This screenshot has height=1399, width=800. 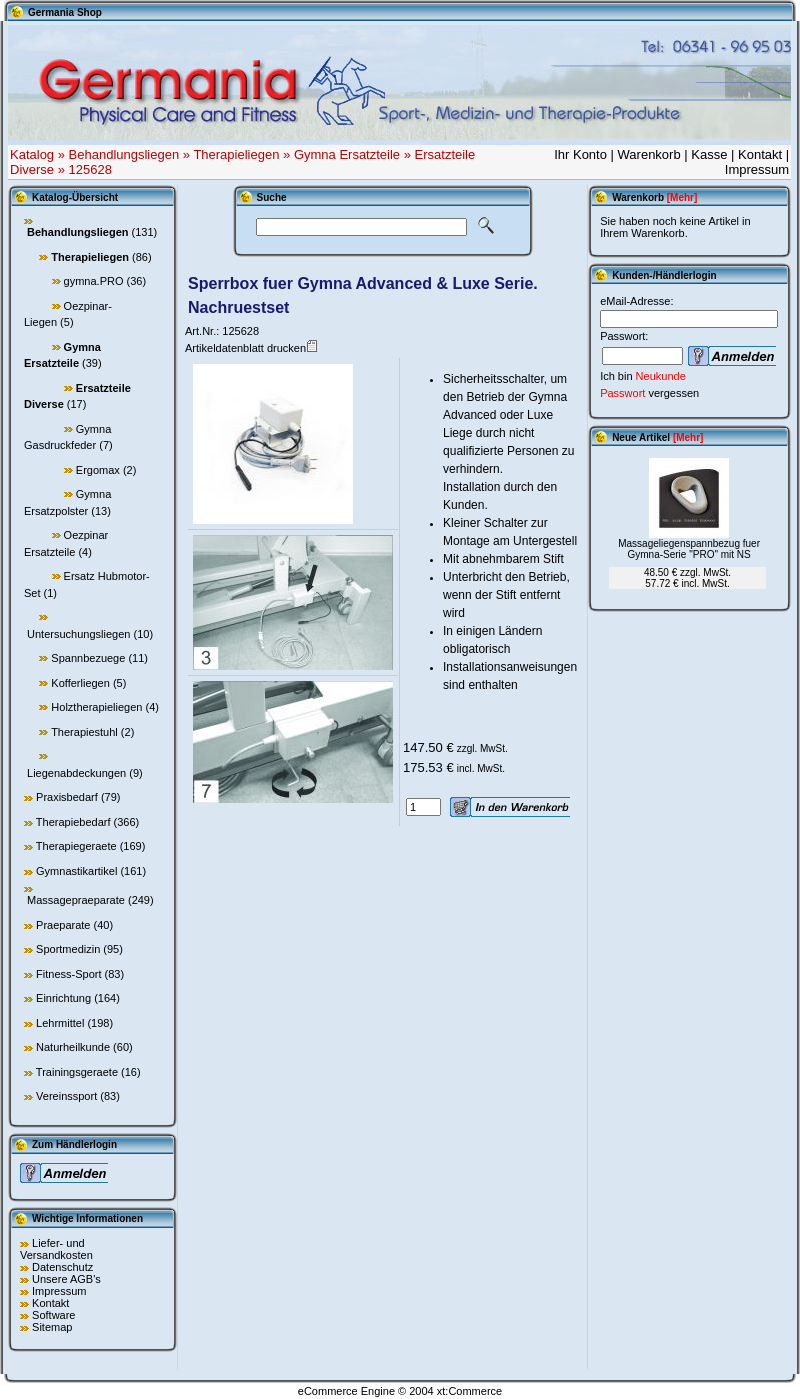 I want to click on Einrichtung, so click(x=63, y=998).